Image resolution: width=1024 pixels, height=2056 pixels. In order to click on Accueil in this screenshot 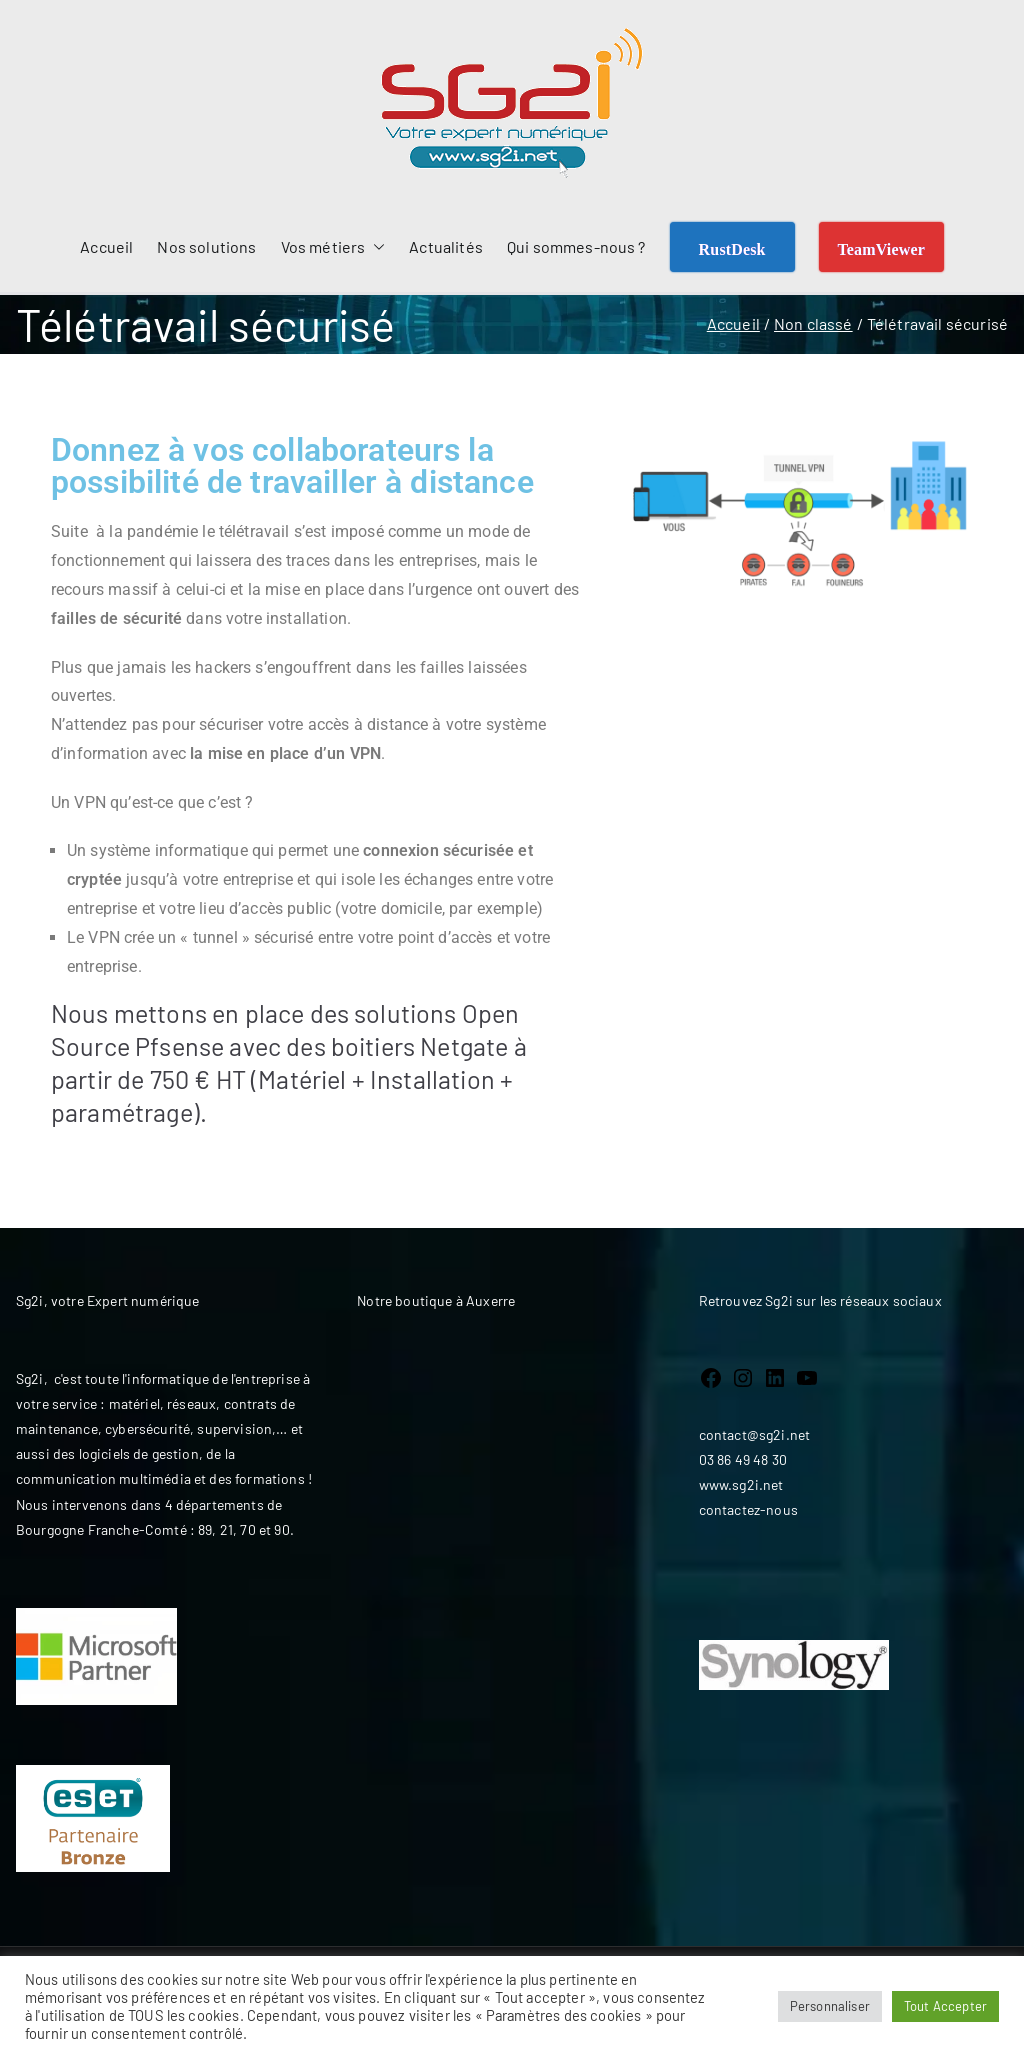, I will do `click(106, 246)`.